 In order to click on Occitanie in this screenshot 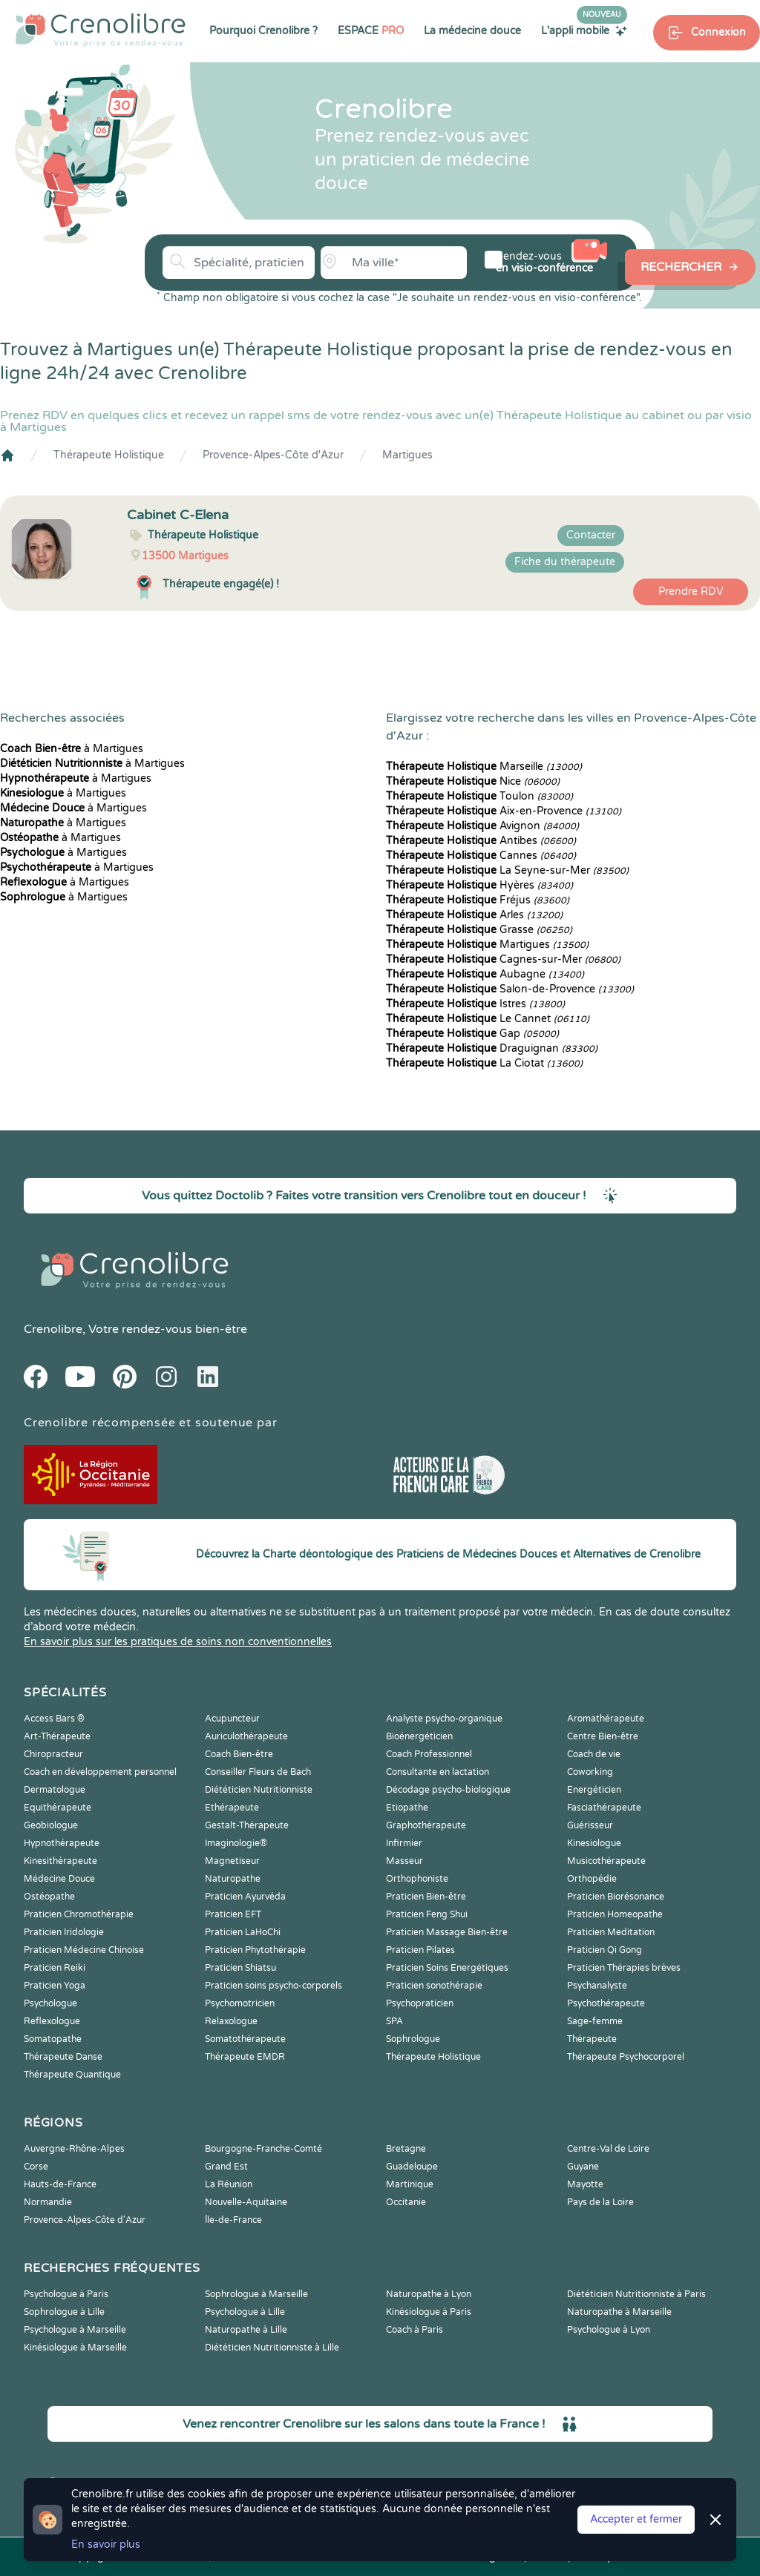, I will do `click(406, 2202)`.